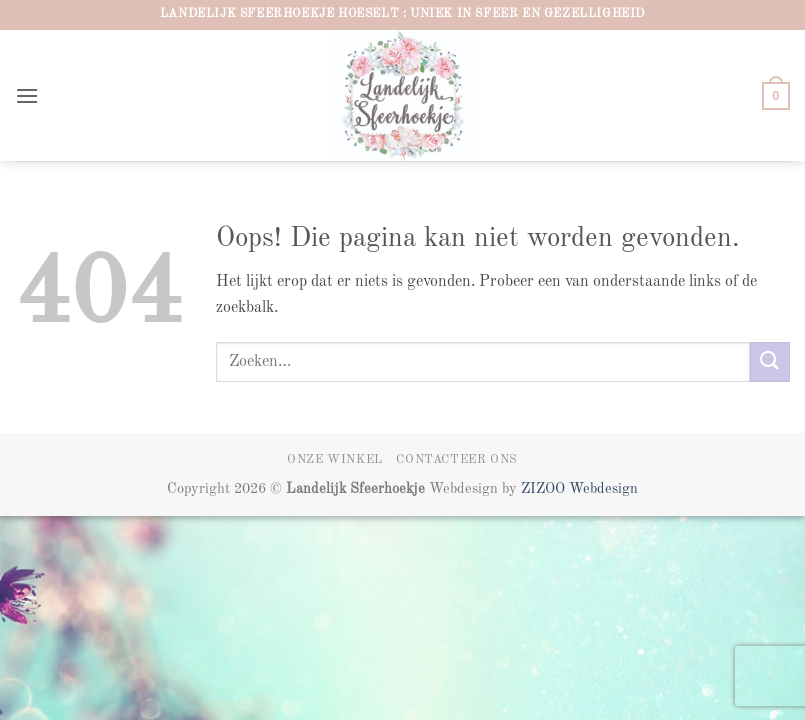 This screenshot has height=720, width=805. I want to click on [button], so click(27, 95).